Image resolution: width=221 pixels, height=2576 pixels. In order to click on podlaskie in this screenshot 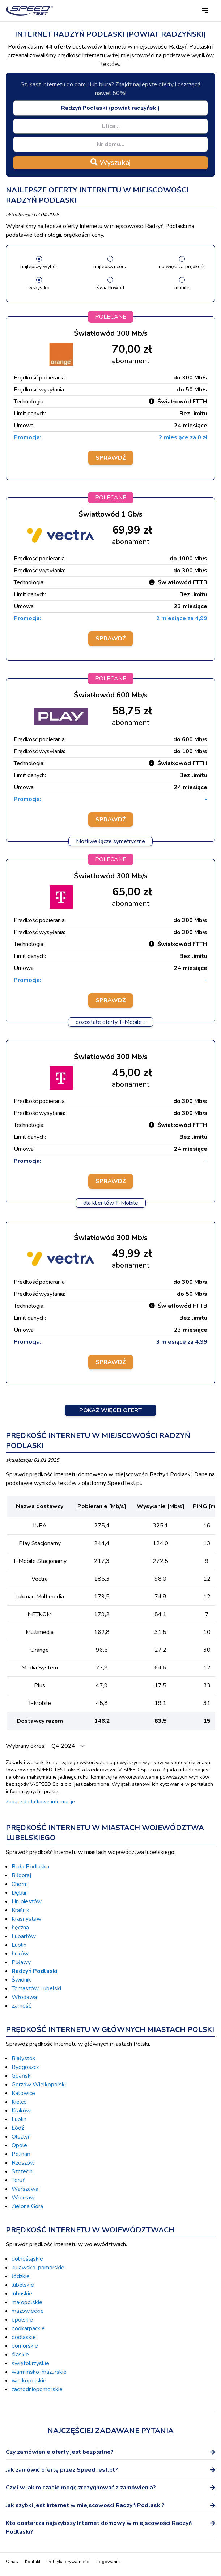, I will do `click(24, 2337)`.